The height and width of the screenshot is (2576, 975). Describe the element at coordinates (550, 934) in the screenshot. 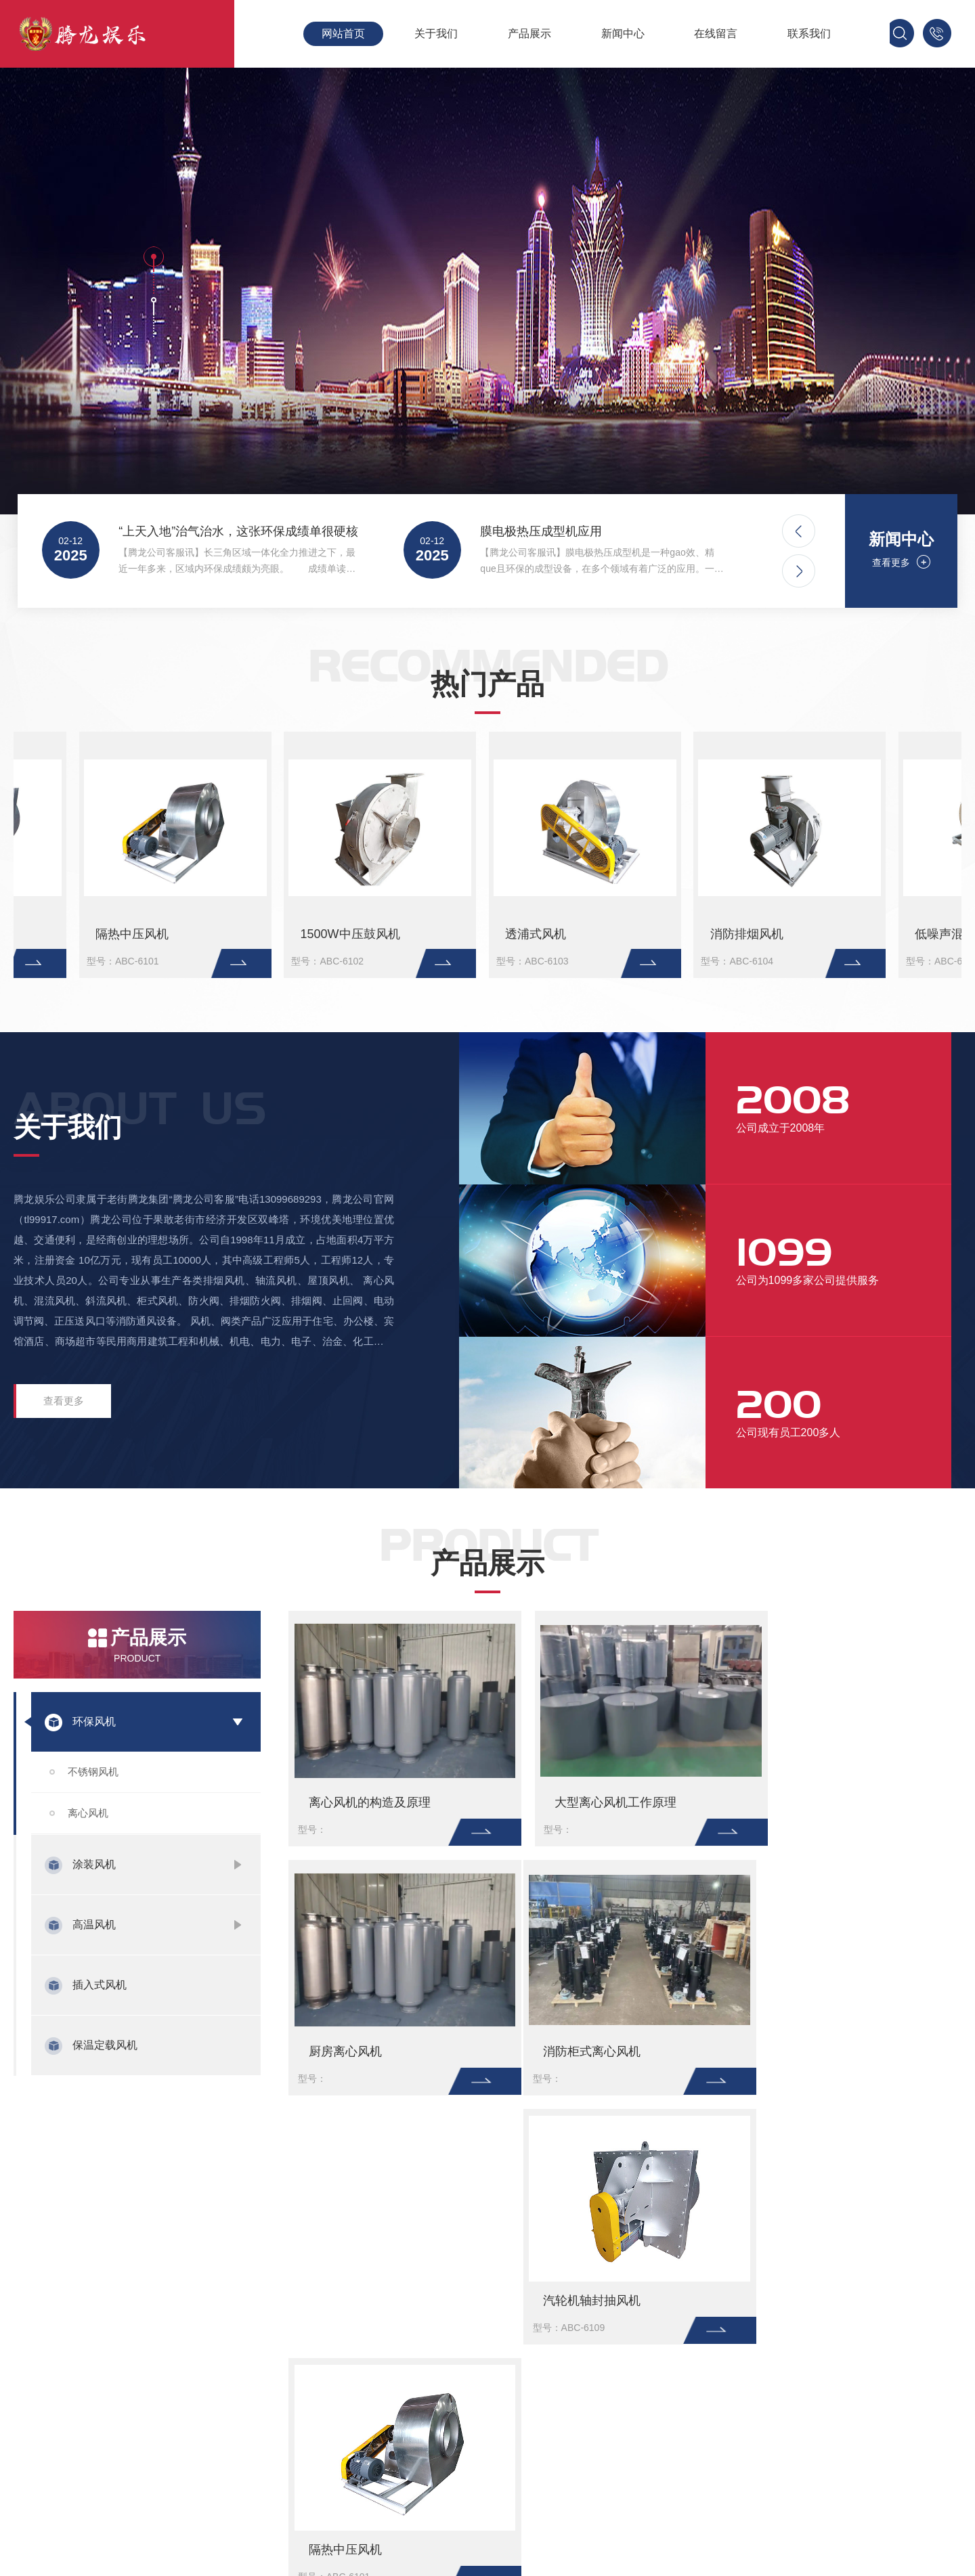

I see `厨房离心风机` at that location.